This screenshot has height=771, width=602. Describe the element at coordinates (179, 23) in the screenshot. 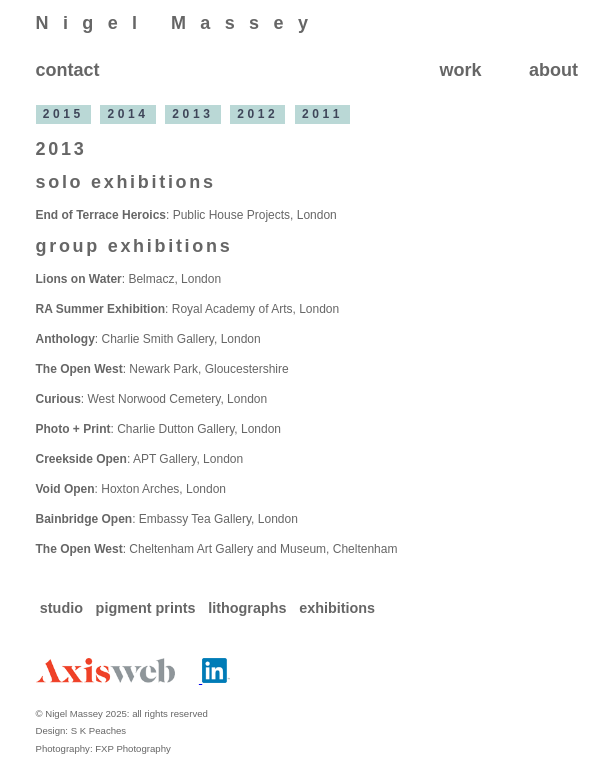

I see `Nigel Massey` at that location.